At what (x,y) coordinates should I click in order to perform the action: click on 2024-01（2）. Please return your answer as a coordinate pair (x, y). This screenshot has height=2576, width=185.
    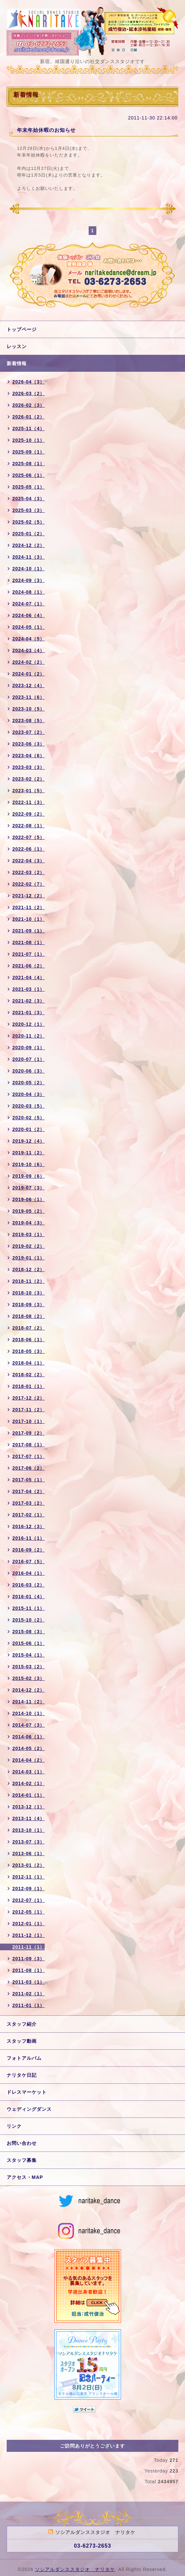
    Looking at the image, I should click on (28, 673).